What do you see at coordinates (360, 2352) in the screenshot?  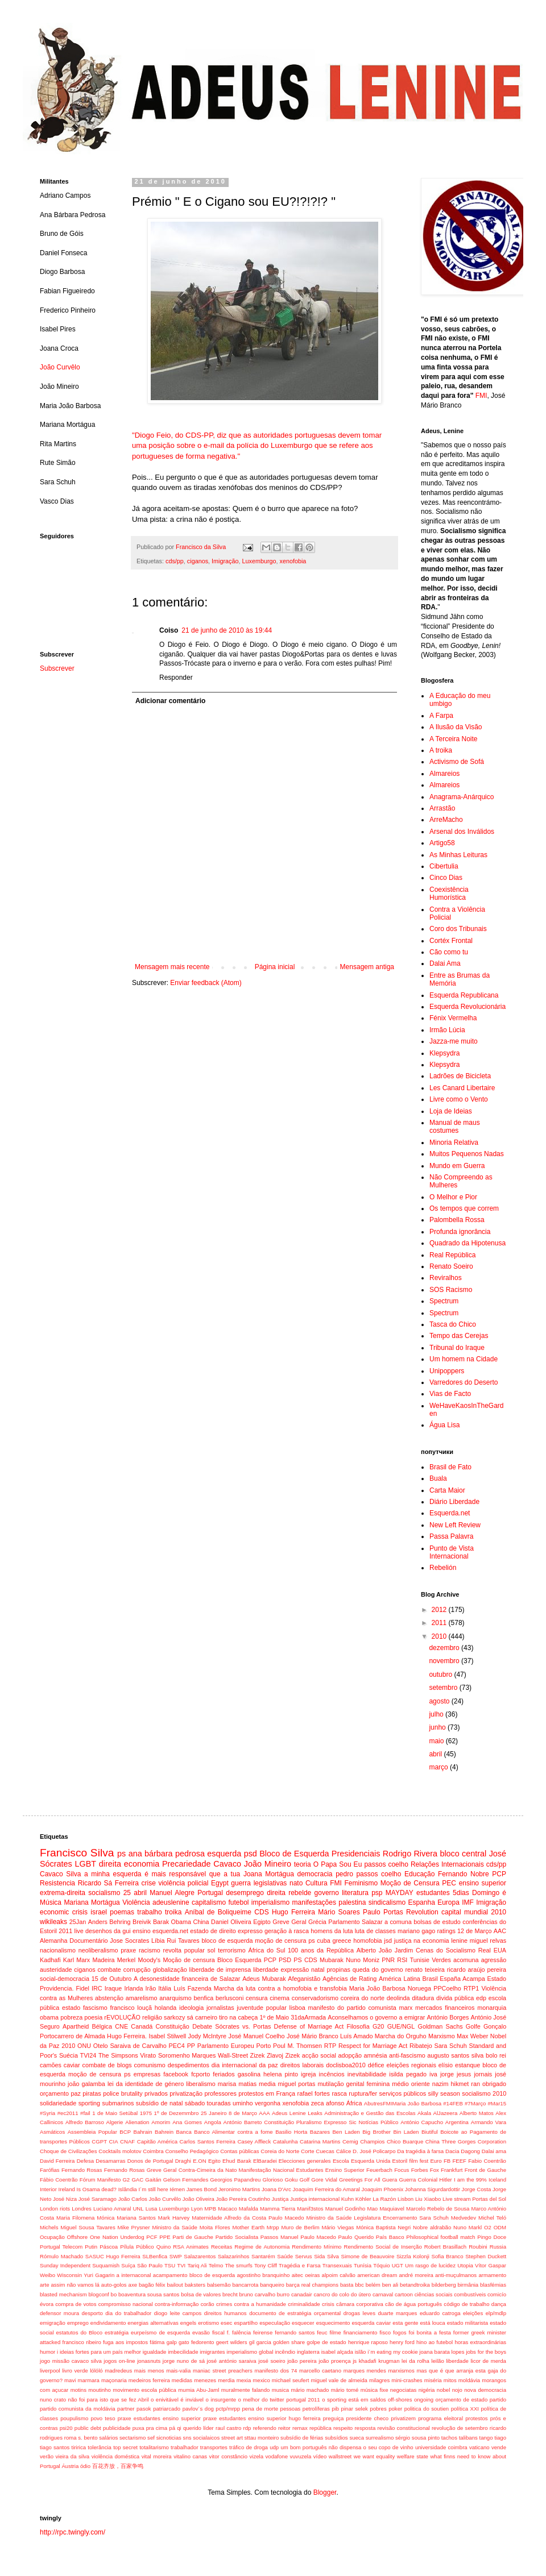 I see `islão` at bounding box center [360, 2352].